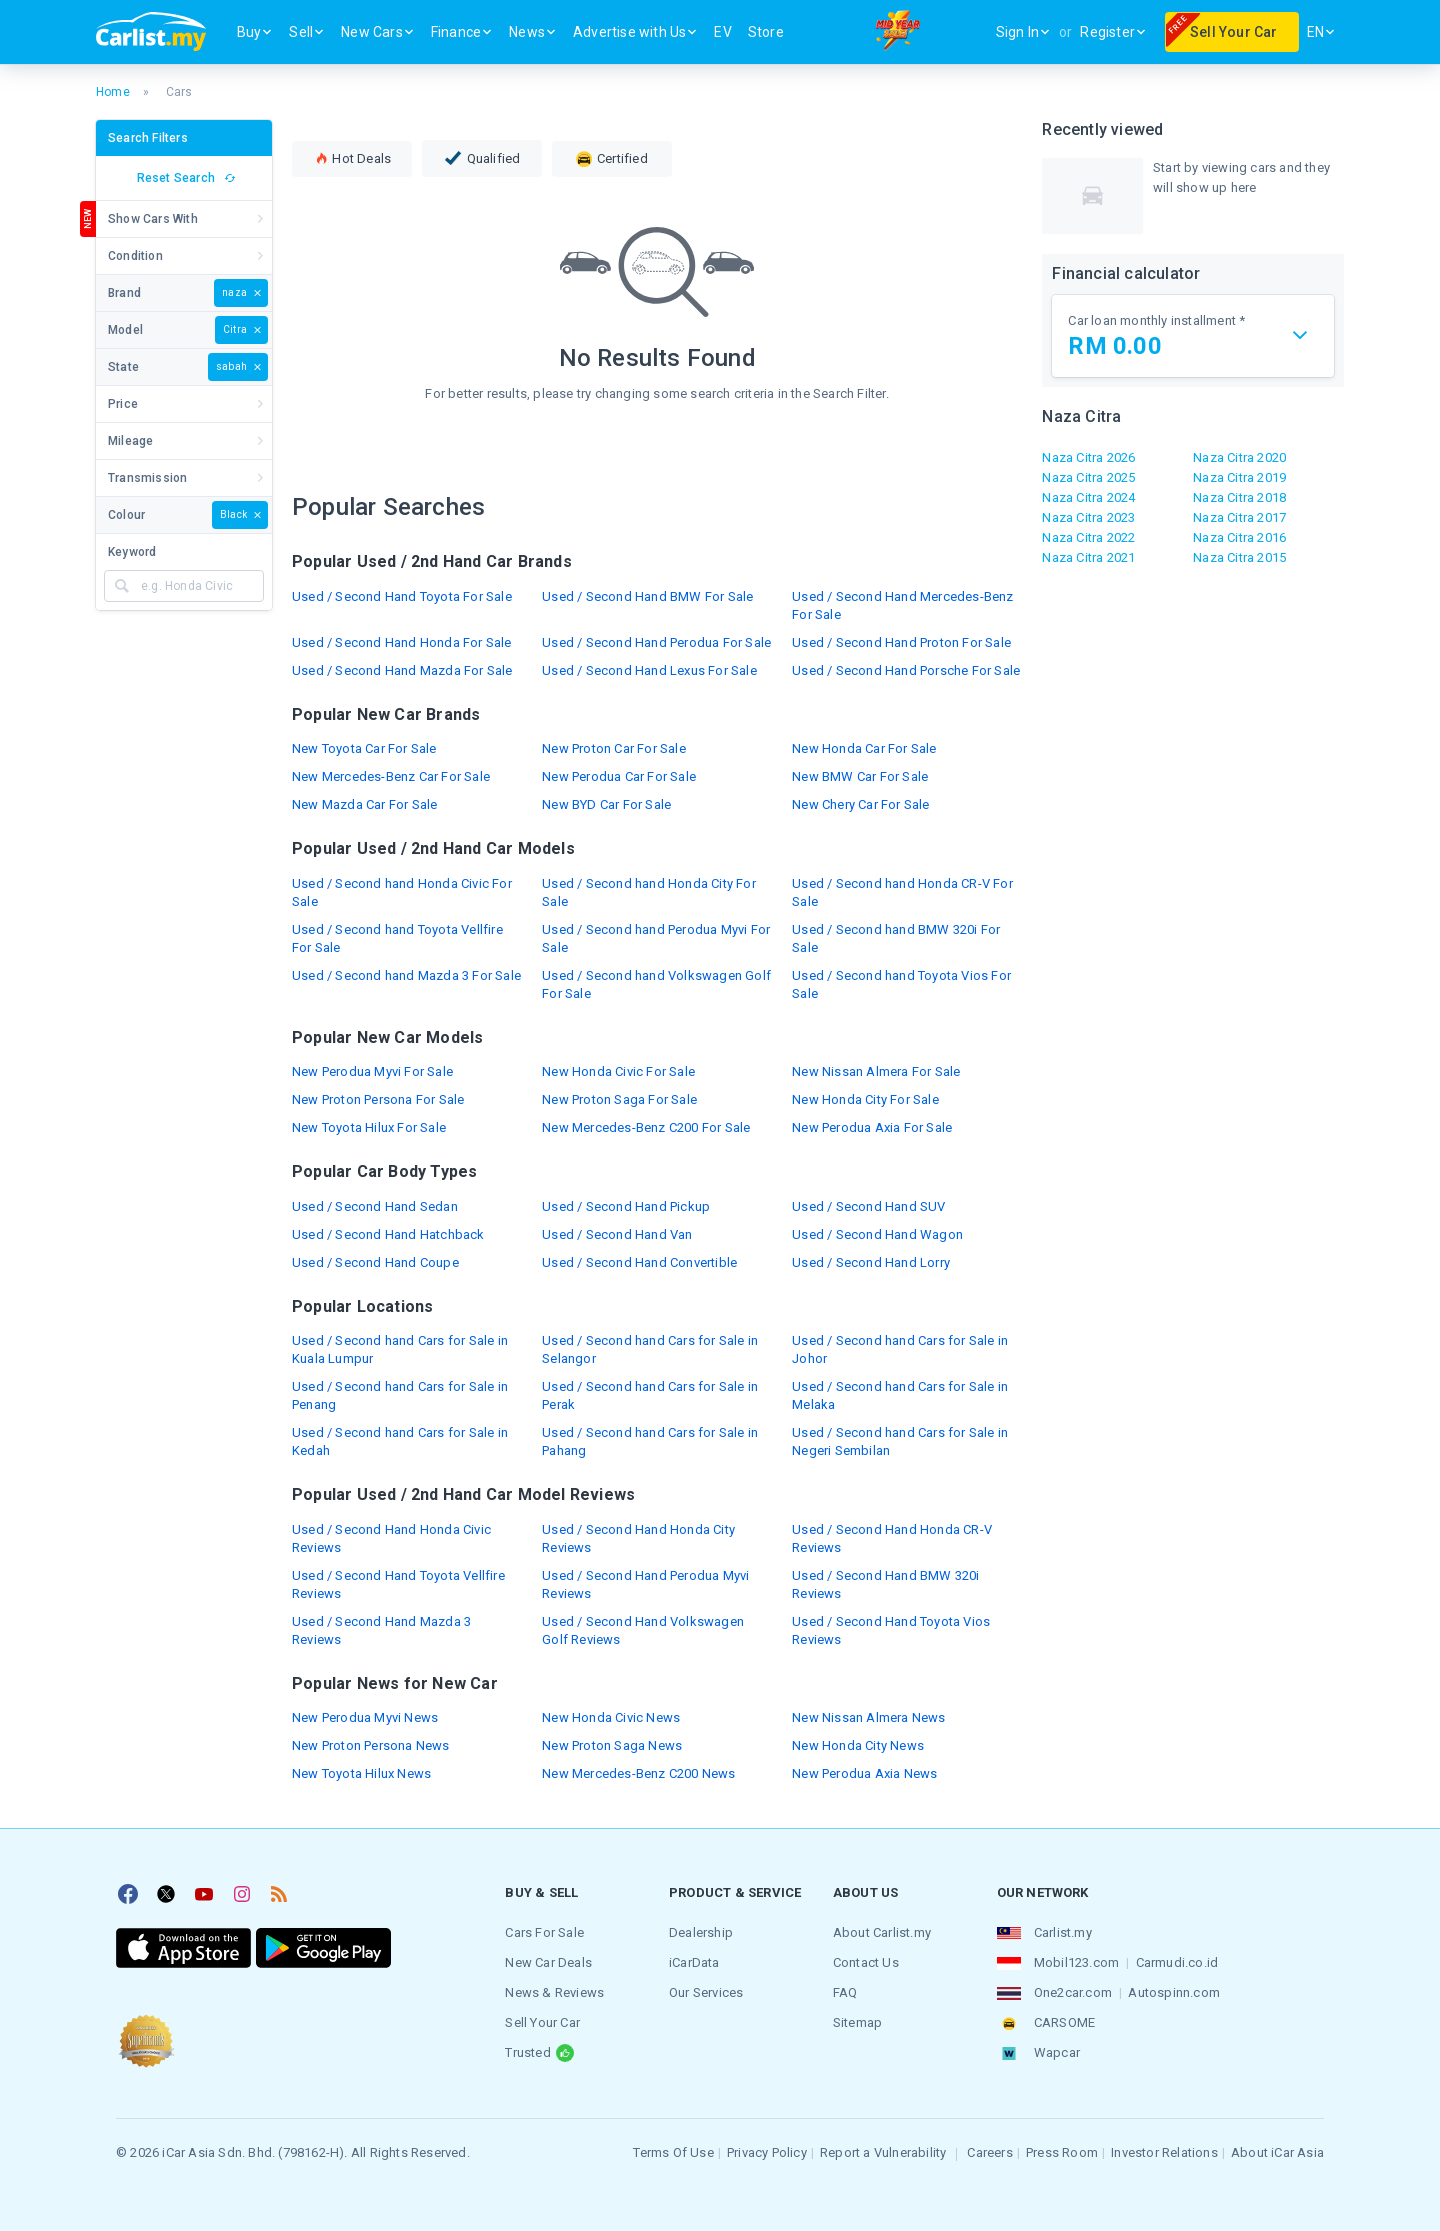  Describe the element at coordinates (900, 1441) in the screenshot. I see `Used / Second hand Cars for Sale in Negeri Sembilan` at that location.